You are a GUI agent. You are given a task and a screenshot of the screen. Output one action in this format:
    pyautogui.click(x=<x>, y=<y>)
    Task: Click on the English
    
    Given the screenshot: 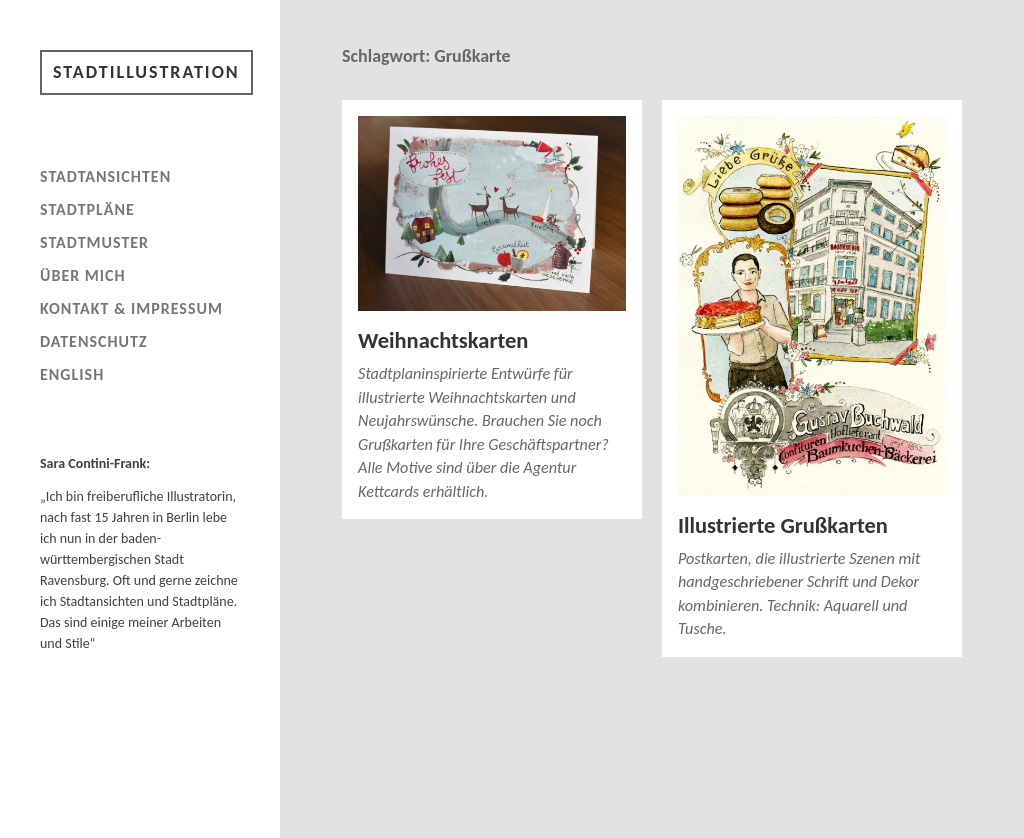 What is the action you would take?
    pyautogui.click(x=72, y=374)
    